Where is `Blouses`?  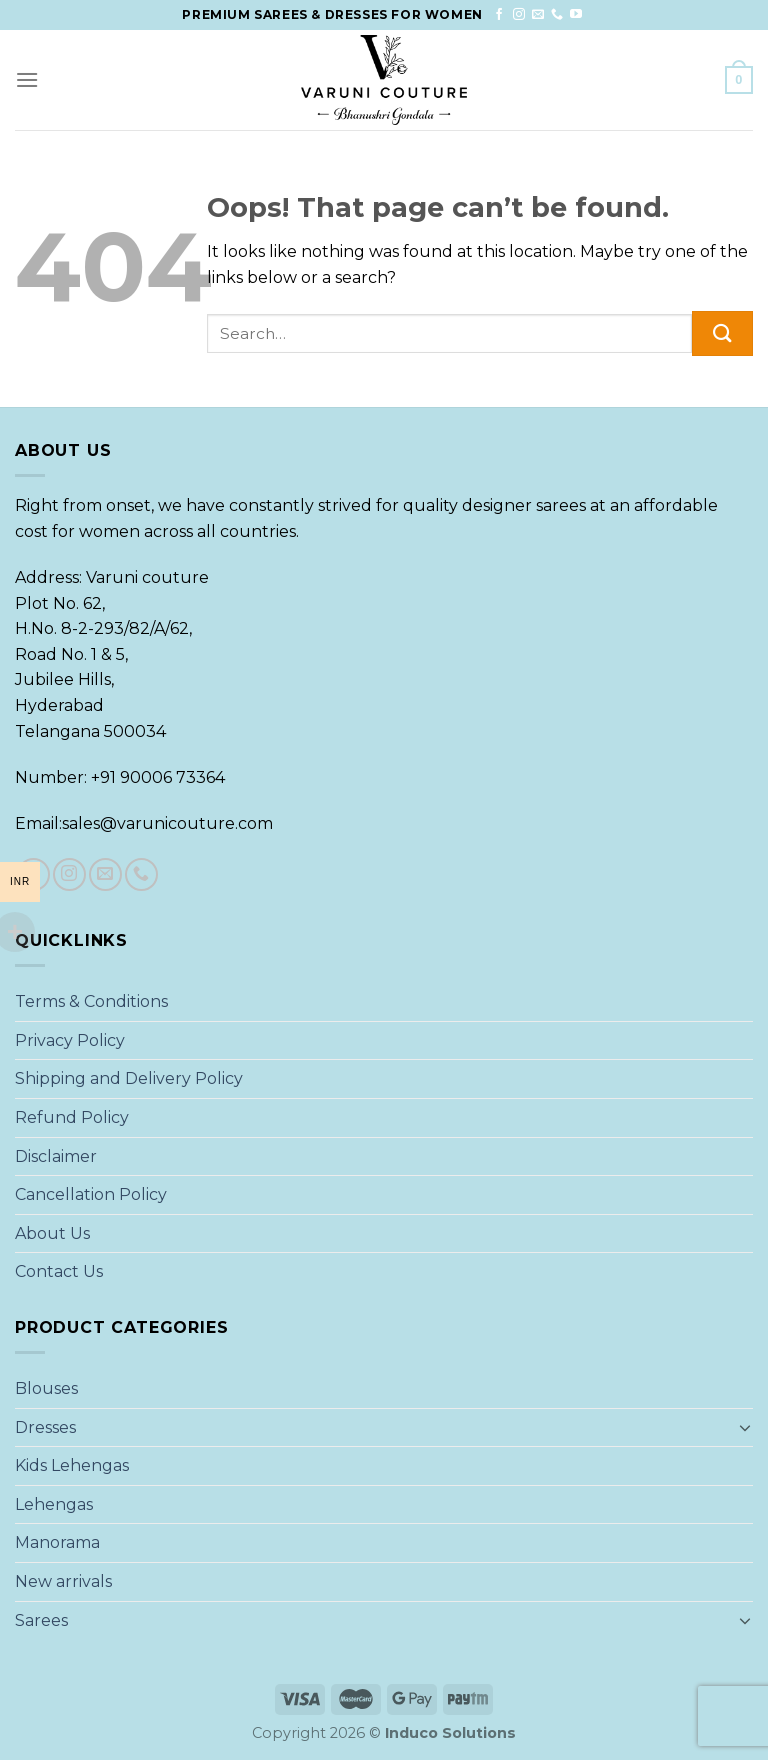
Blouses is located at coordinates (46, 1388).